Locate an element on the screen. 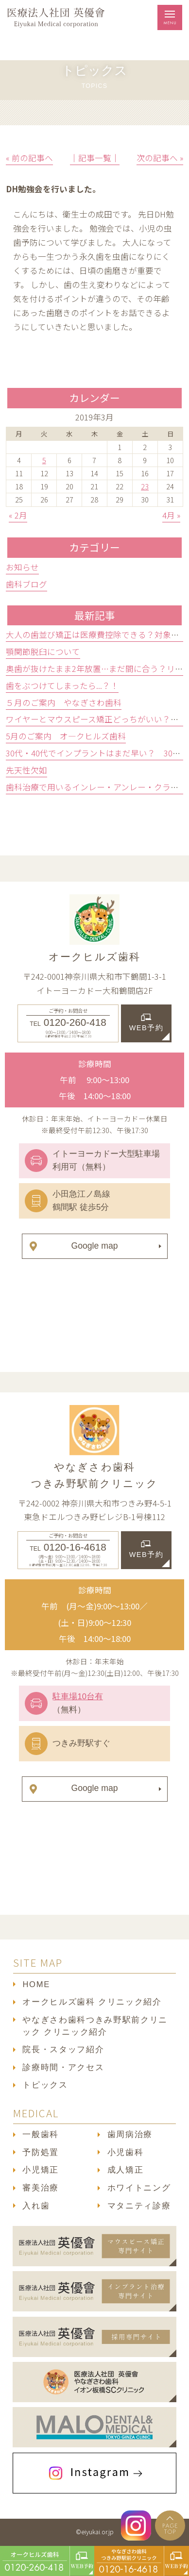  « 前の記事へ is located at coordinates (29, 158).